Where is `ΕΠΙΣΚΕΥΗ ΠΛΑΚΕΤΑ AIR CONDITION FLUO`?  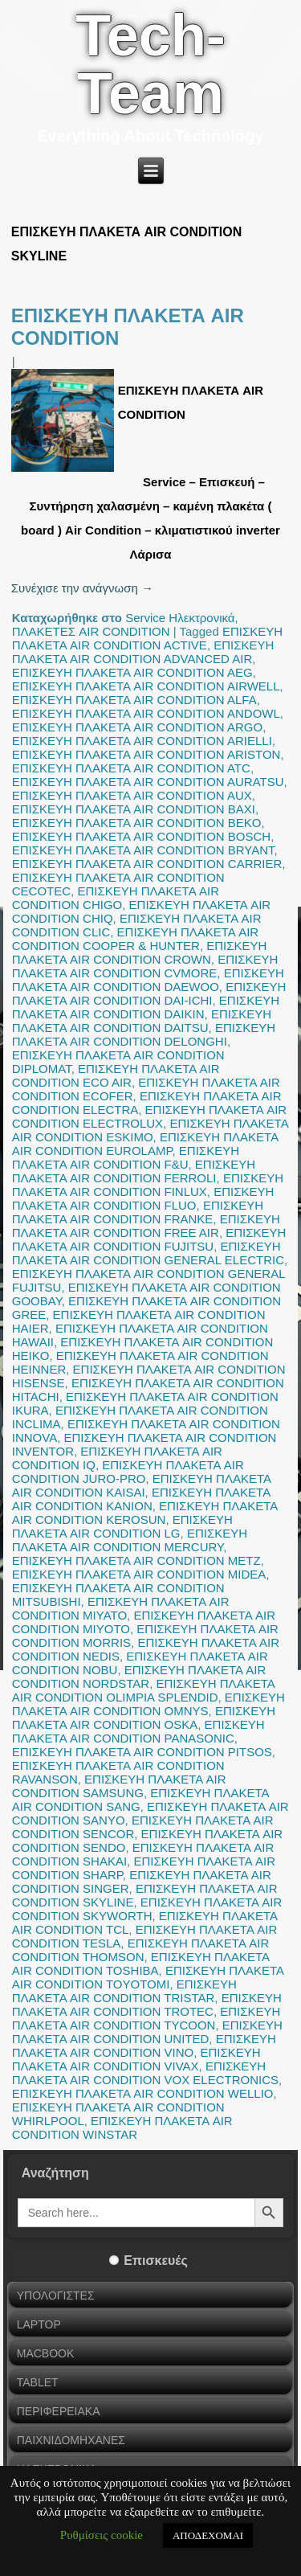
ΕΠΙΣΚΕΥΗ ΠΛΑΚΕΤΑ AIR CONDITION FLUO is located at coordinates (143, 1198).